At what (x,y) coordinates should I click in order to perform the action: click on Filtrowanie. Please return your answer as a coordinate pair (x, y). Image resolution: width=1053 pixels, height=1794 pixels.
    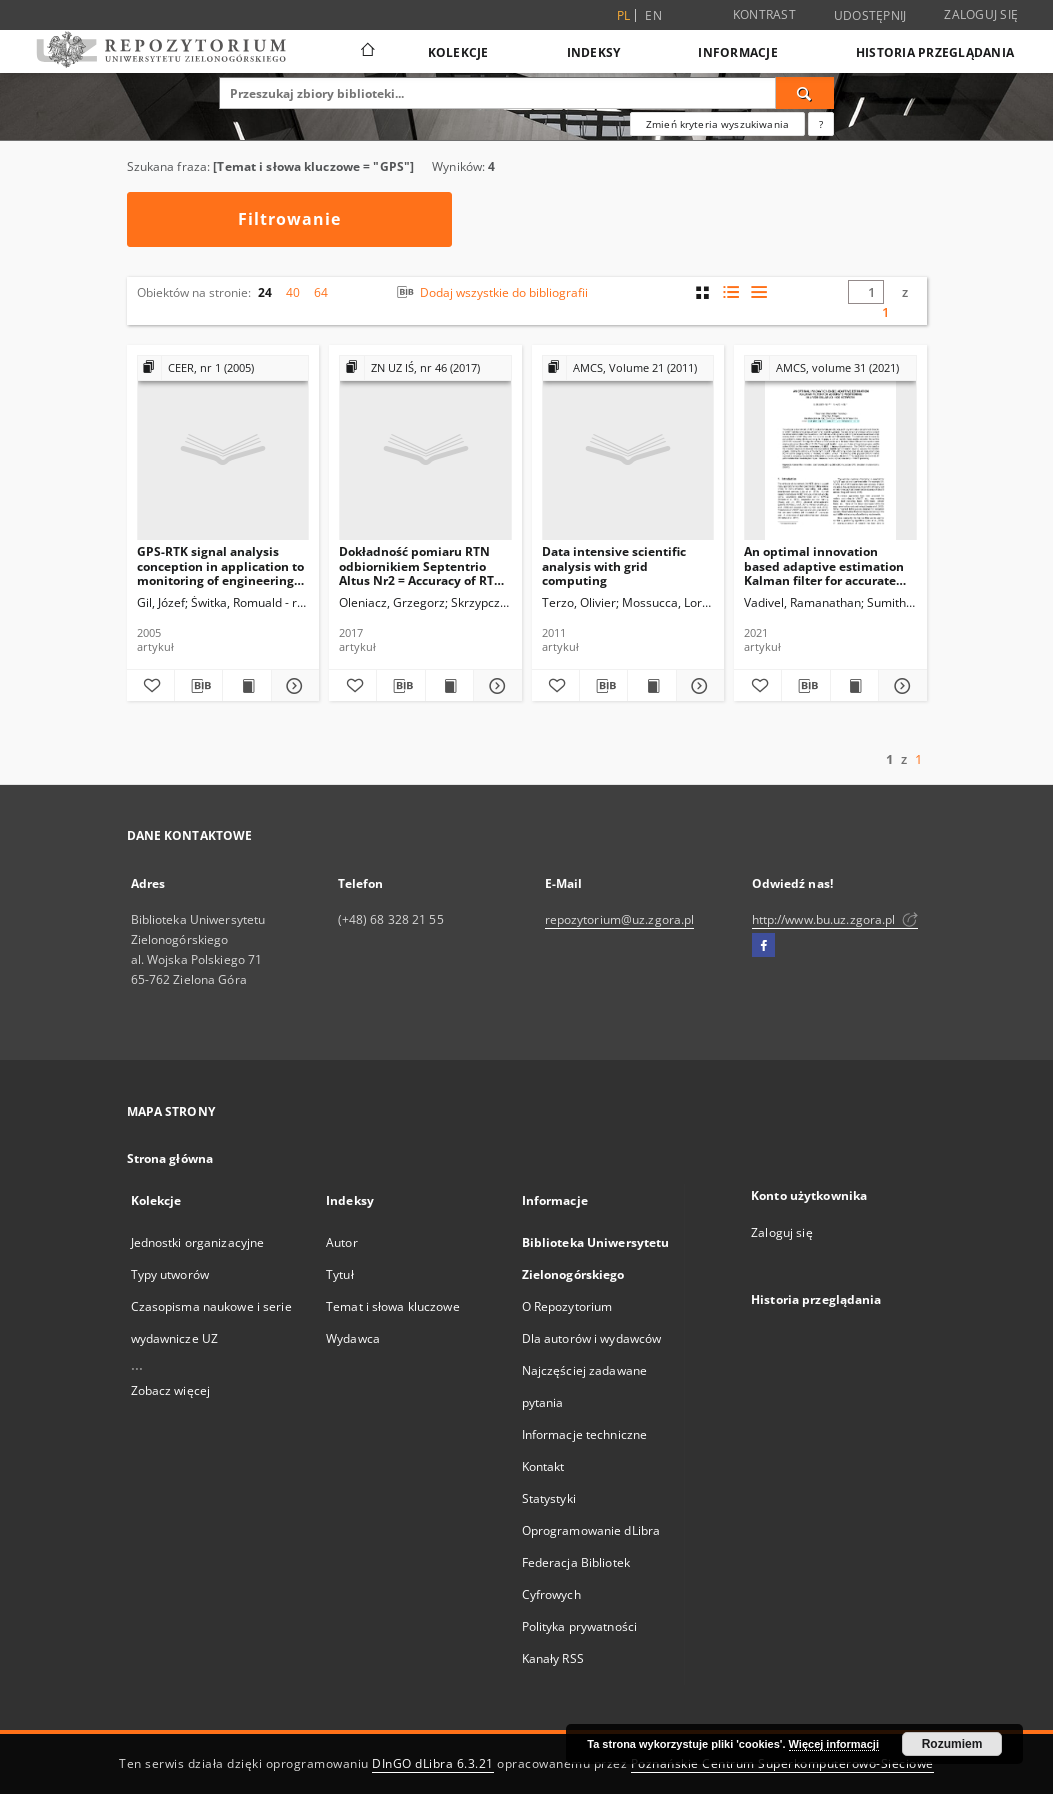
    Looking at the image, I should click on (289, 219).